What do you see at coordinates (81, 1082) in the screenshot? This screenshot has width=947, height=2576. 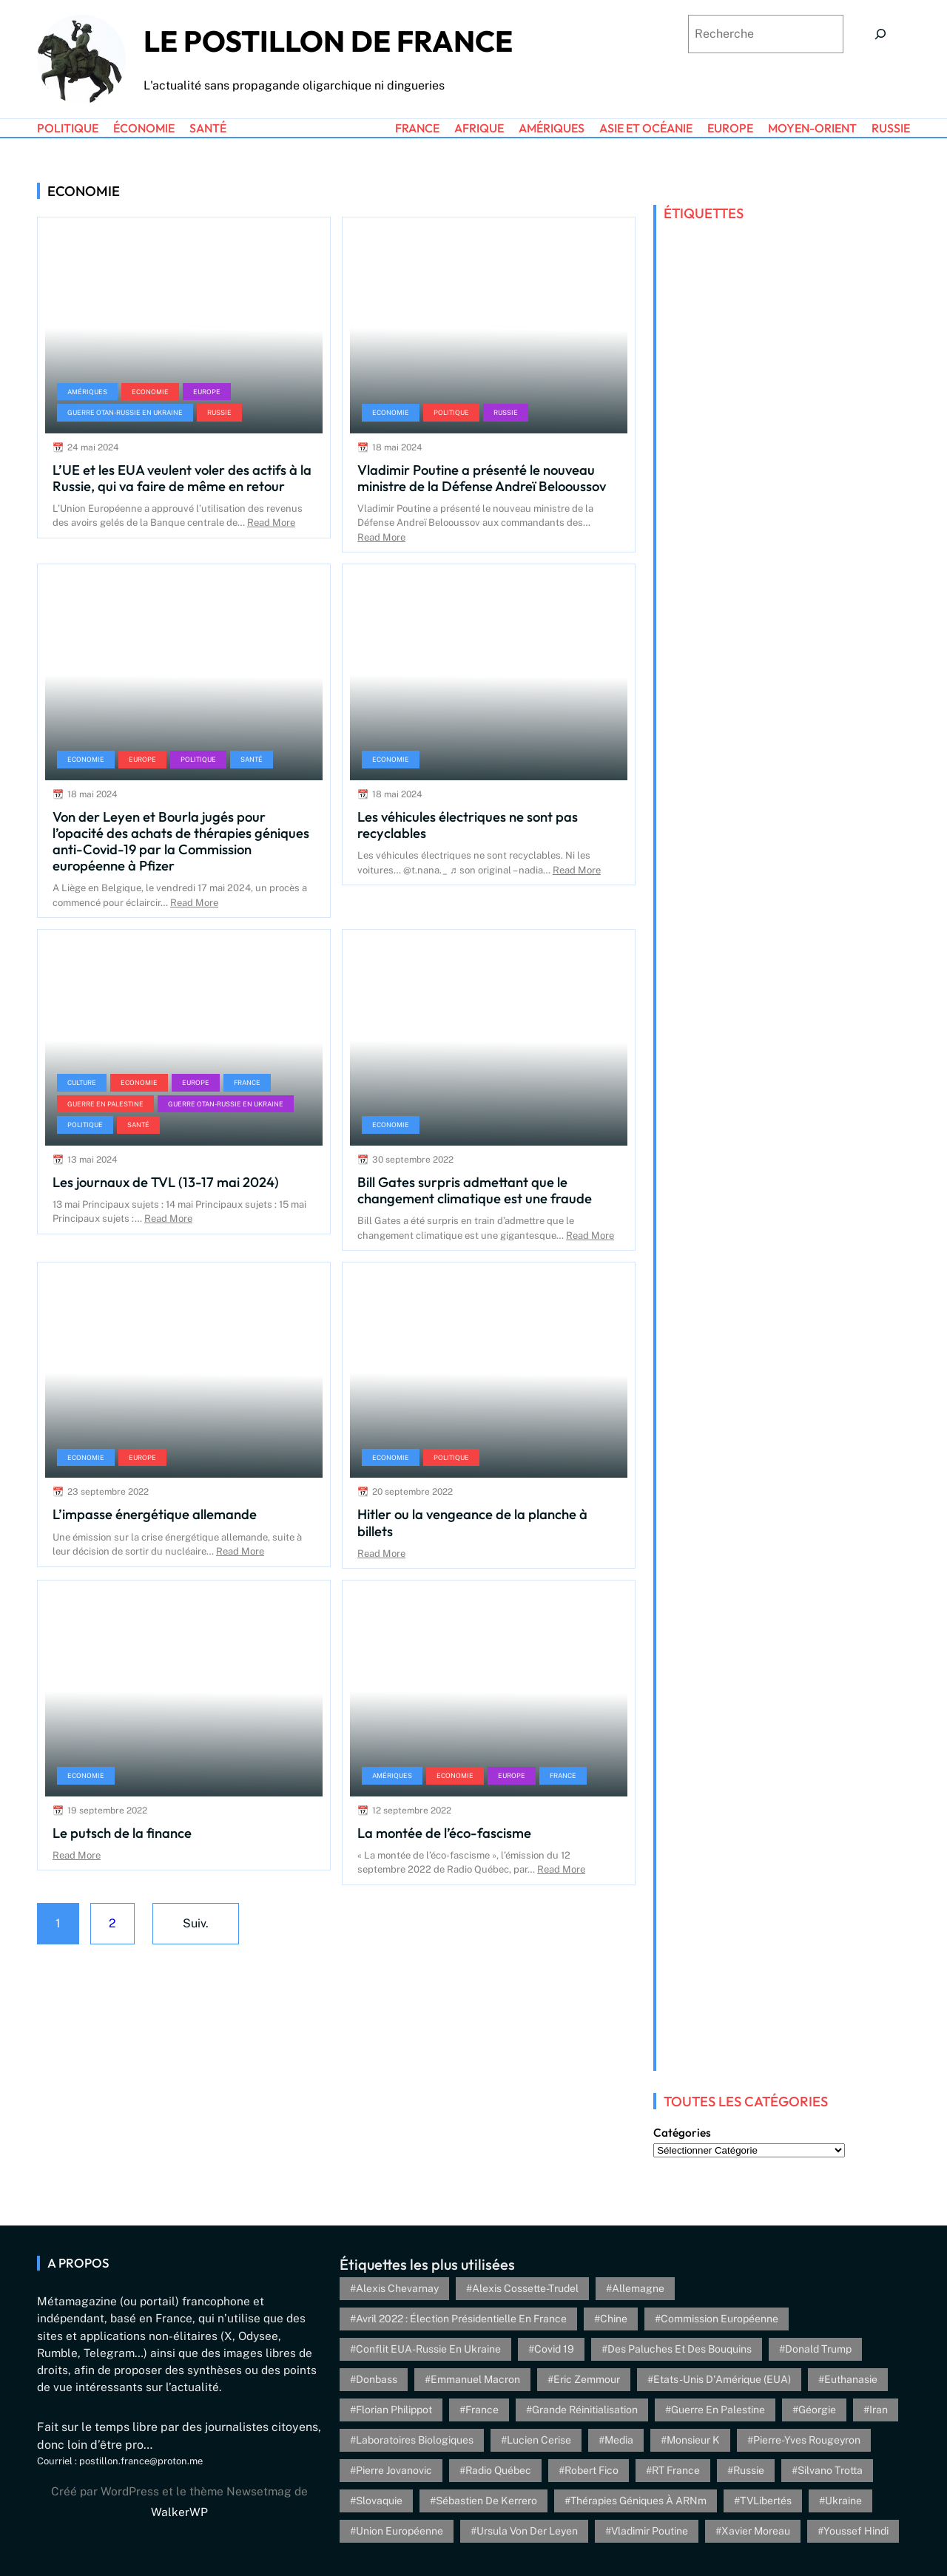 I see `Culture` at bounding box center [81, 1082].